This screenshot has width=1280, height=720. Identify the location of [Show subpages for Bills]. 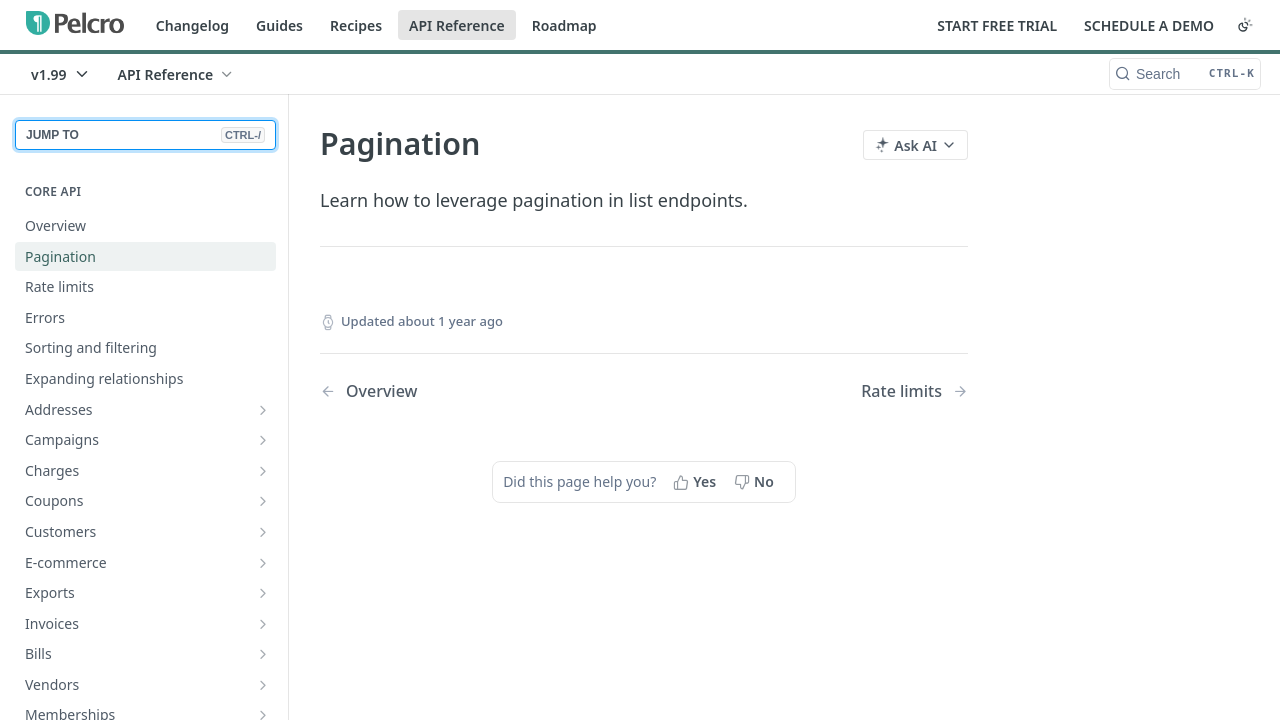
(263, 654).